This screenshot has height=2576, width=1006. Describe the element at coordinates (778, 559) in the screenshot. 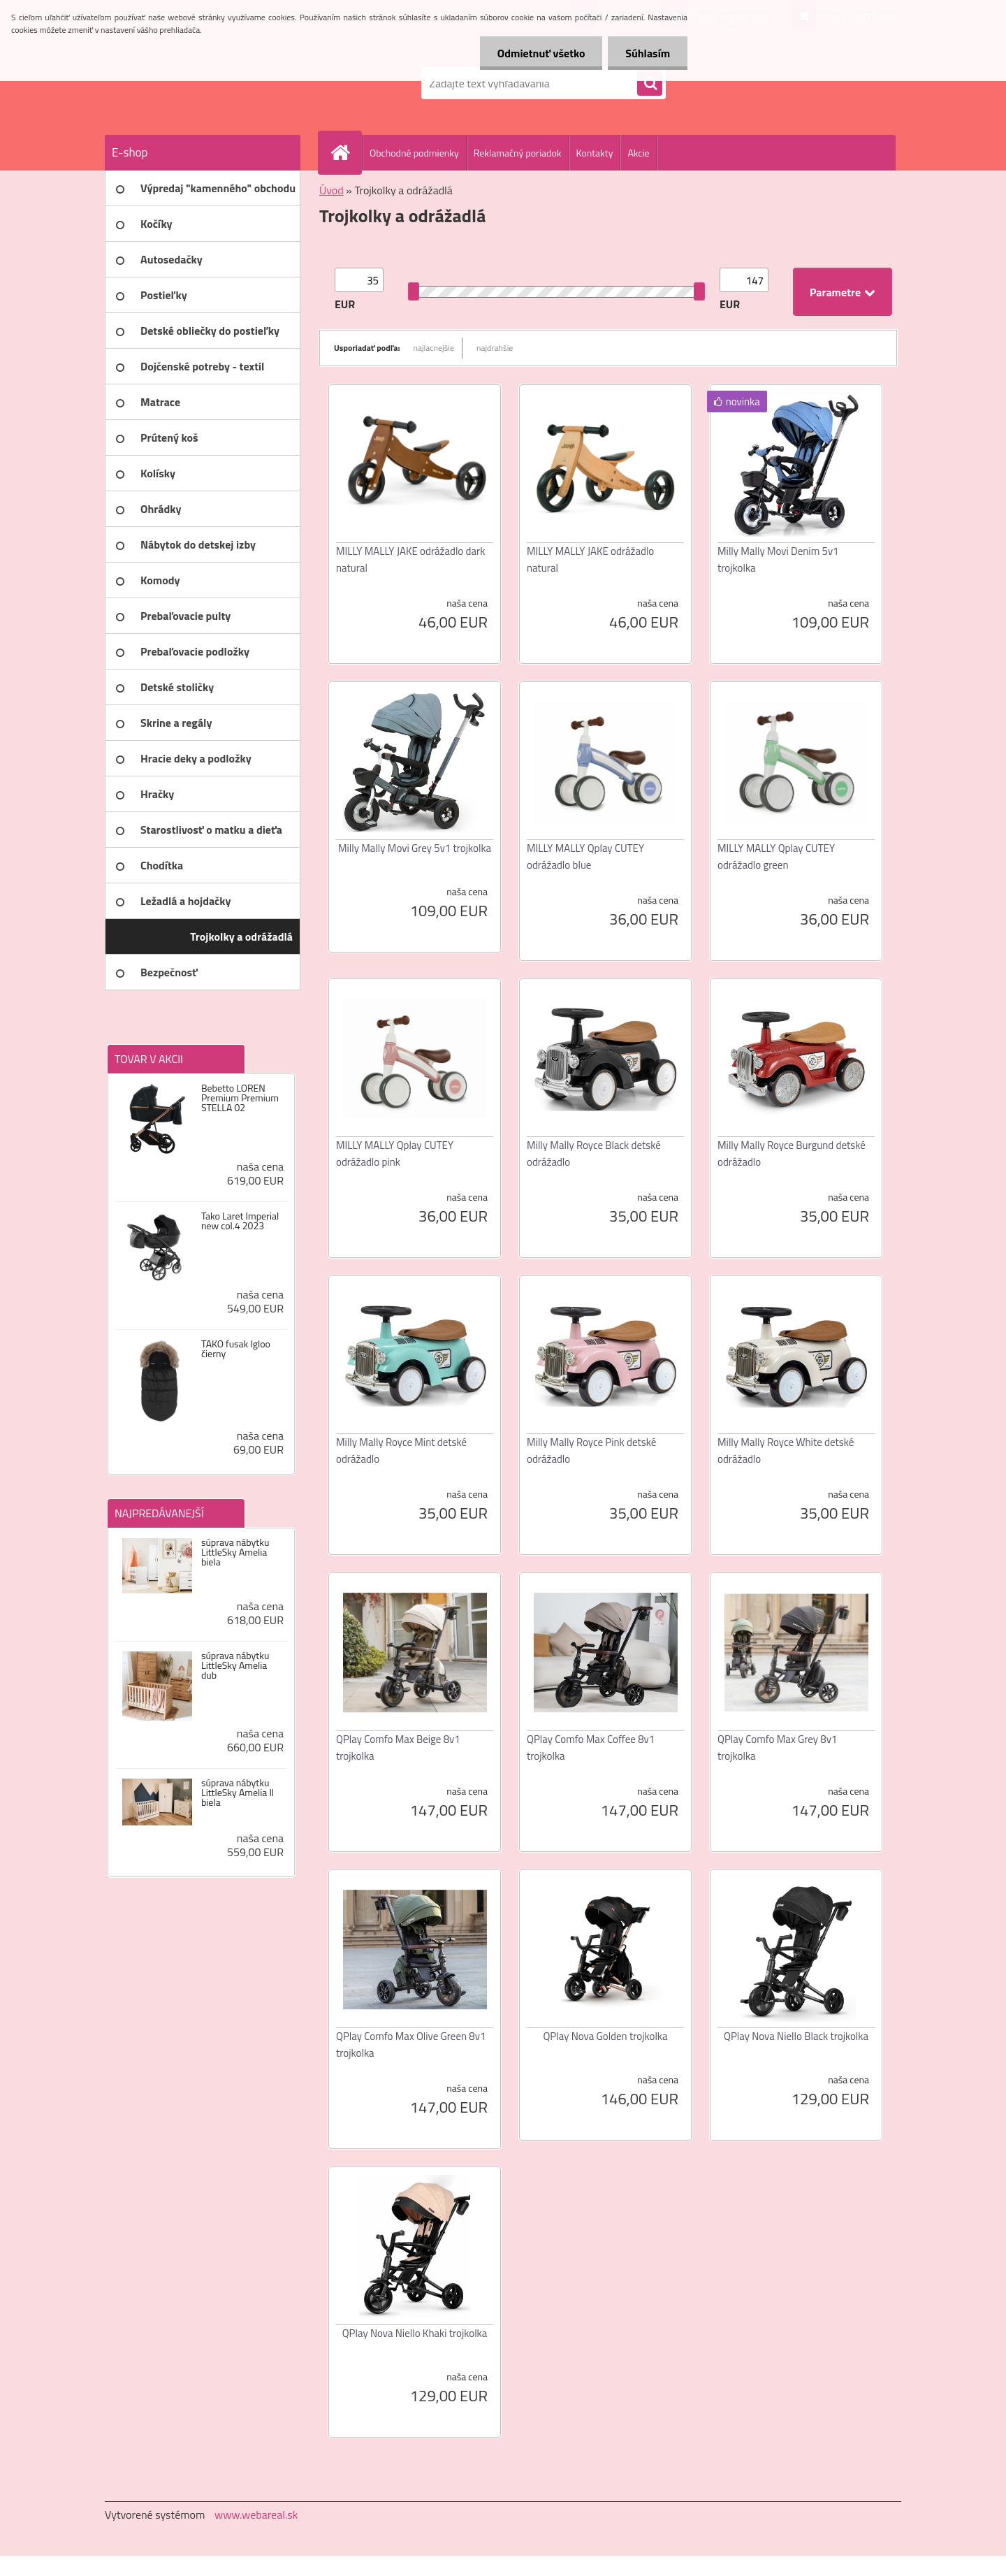

I see `Milly Mally Movi Denim 5v1 trojkolka` at that location.